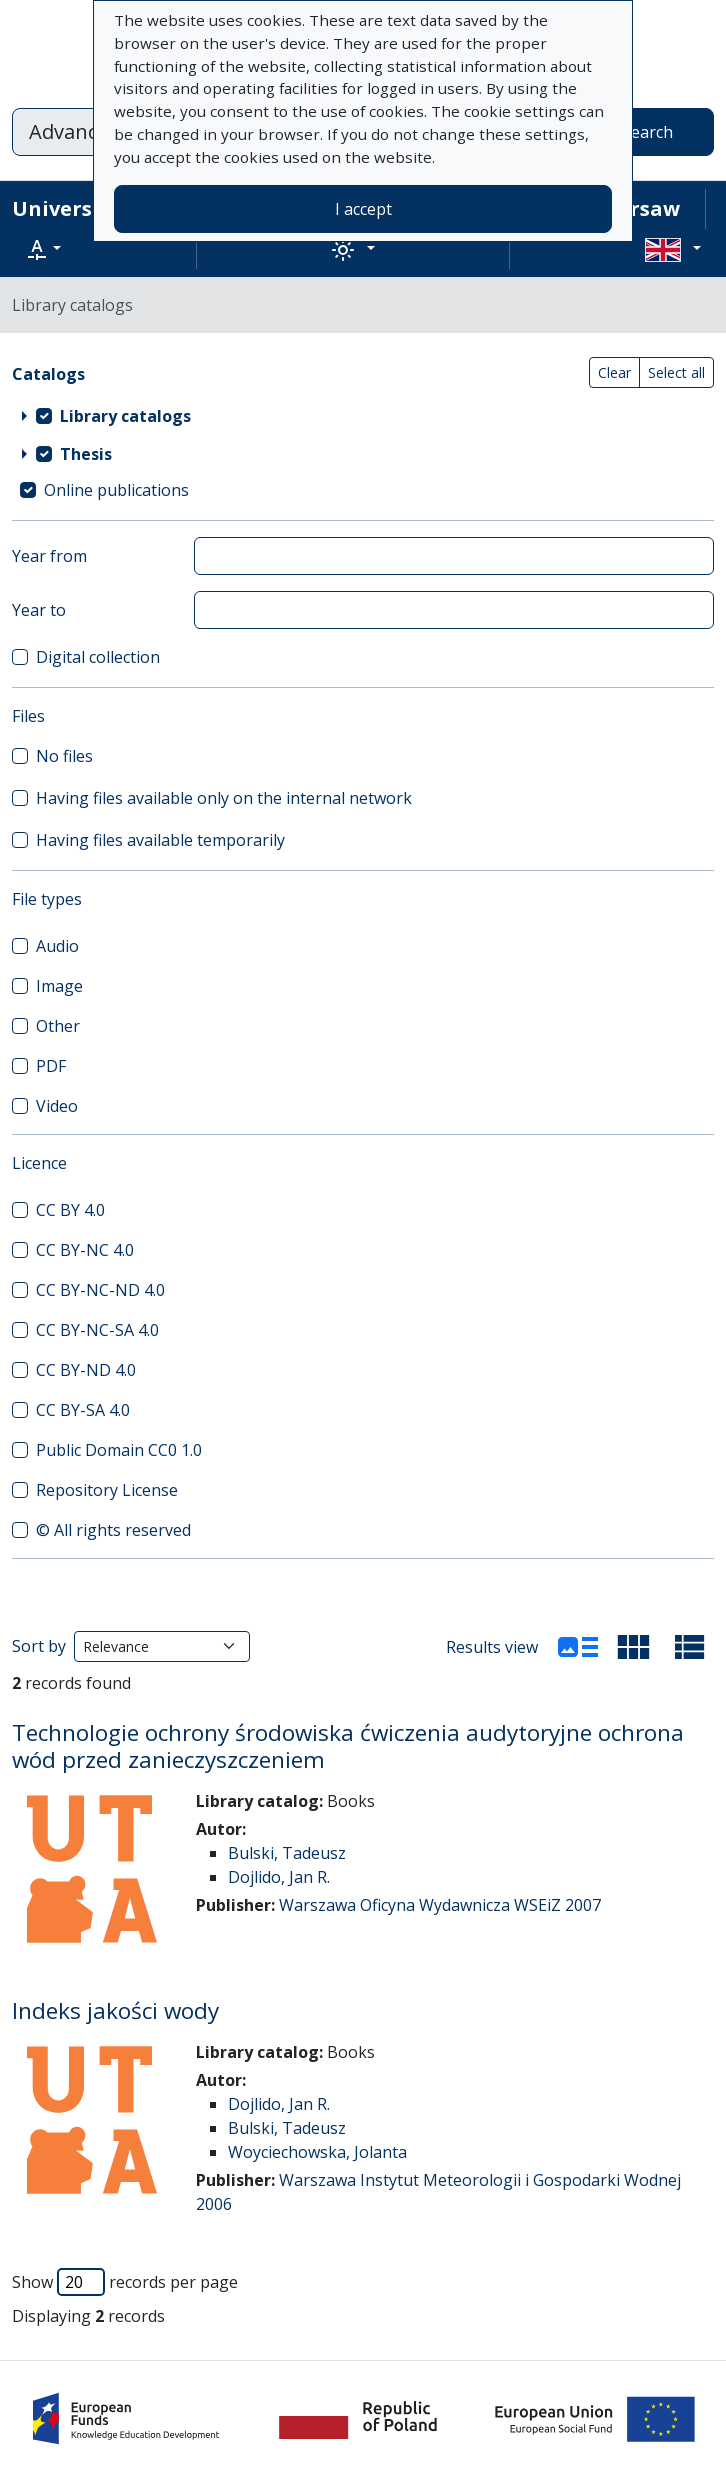 This screenshot has width=726, height=2474. Describe the element at coordinates (98, 657) in the screenshot. I see `Digital collection` at that location.